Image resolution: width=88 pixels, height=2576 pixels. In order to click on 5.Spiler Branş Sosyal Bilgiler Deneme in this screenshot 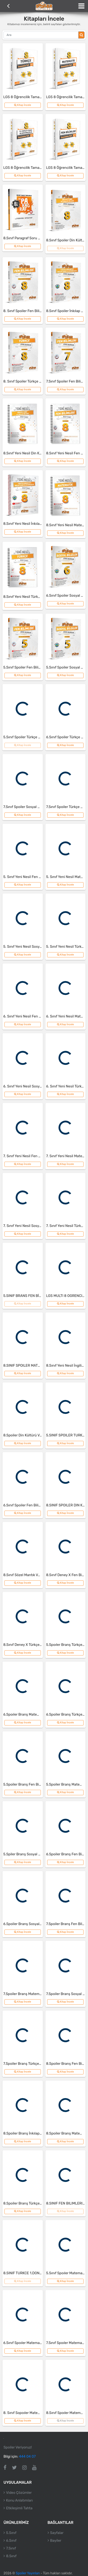, I will do `click(33, 1854)`.